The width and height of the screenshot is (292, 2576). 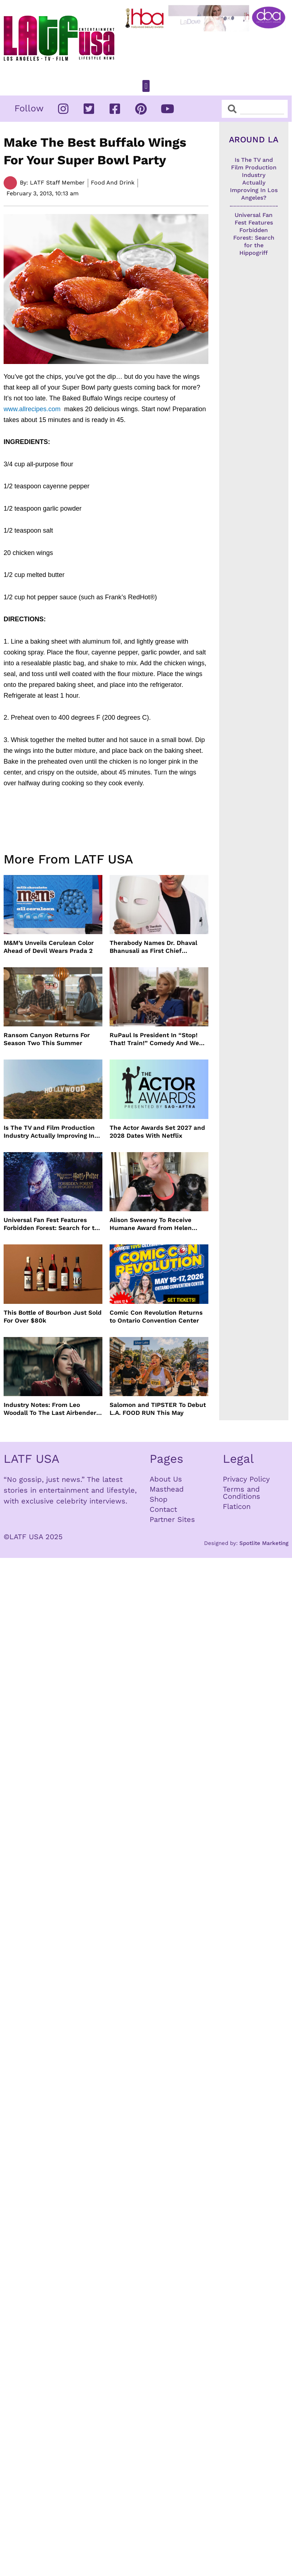 What do you see at coordinates (153, 947) in the screenshot?
I see `Therabody Names Dr. Dhaval Bhanusali as First Chief Dermatologist` at bounding box center [153, 947].